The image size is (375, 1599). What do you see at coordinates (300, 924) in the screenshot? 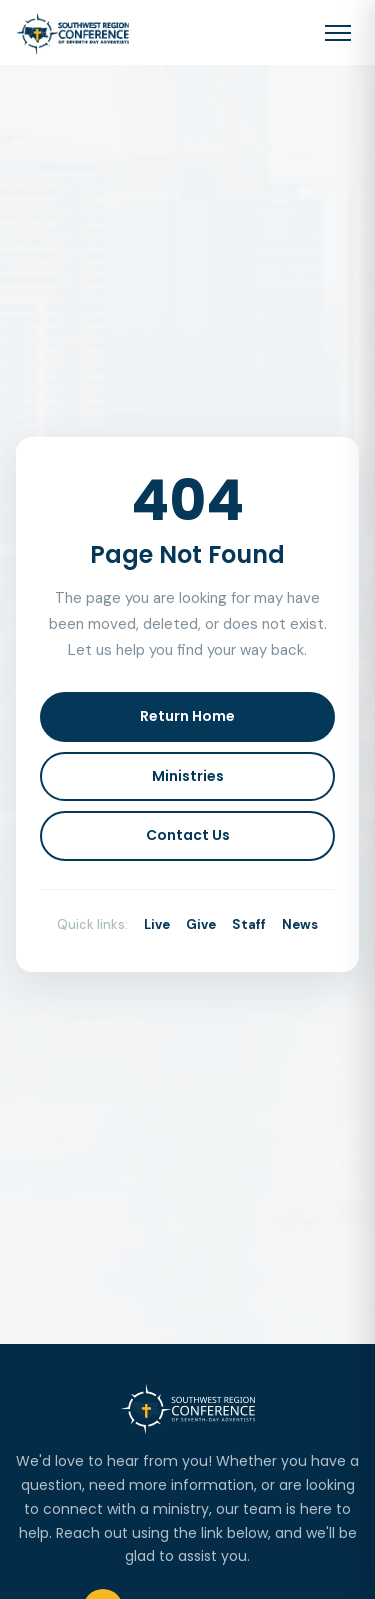
I see `News` at bounding box center [300, 924].